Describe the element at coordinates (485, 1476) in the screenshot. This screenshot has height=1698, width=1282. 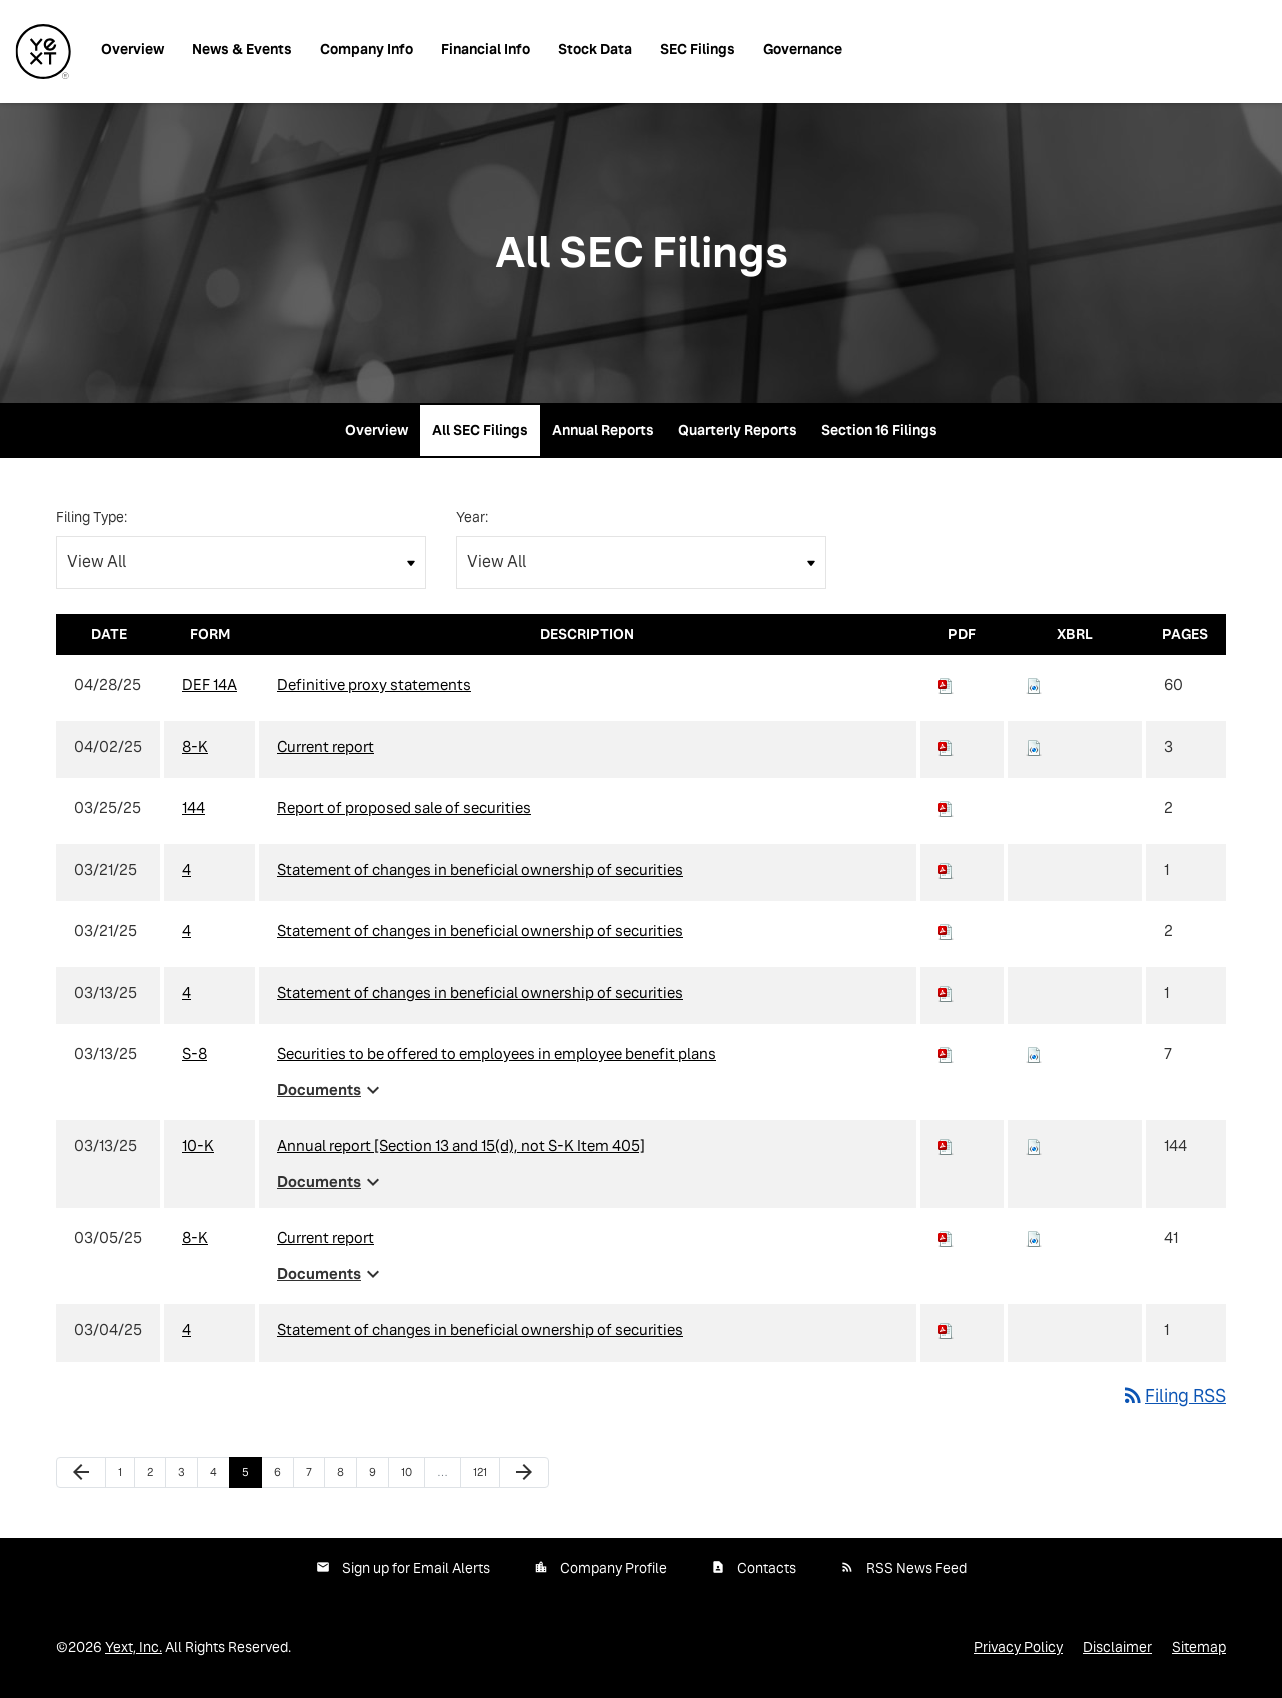
I see `121 [Page 121]` at that location.